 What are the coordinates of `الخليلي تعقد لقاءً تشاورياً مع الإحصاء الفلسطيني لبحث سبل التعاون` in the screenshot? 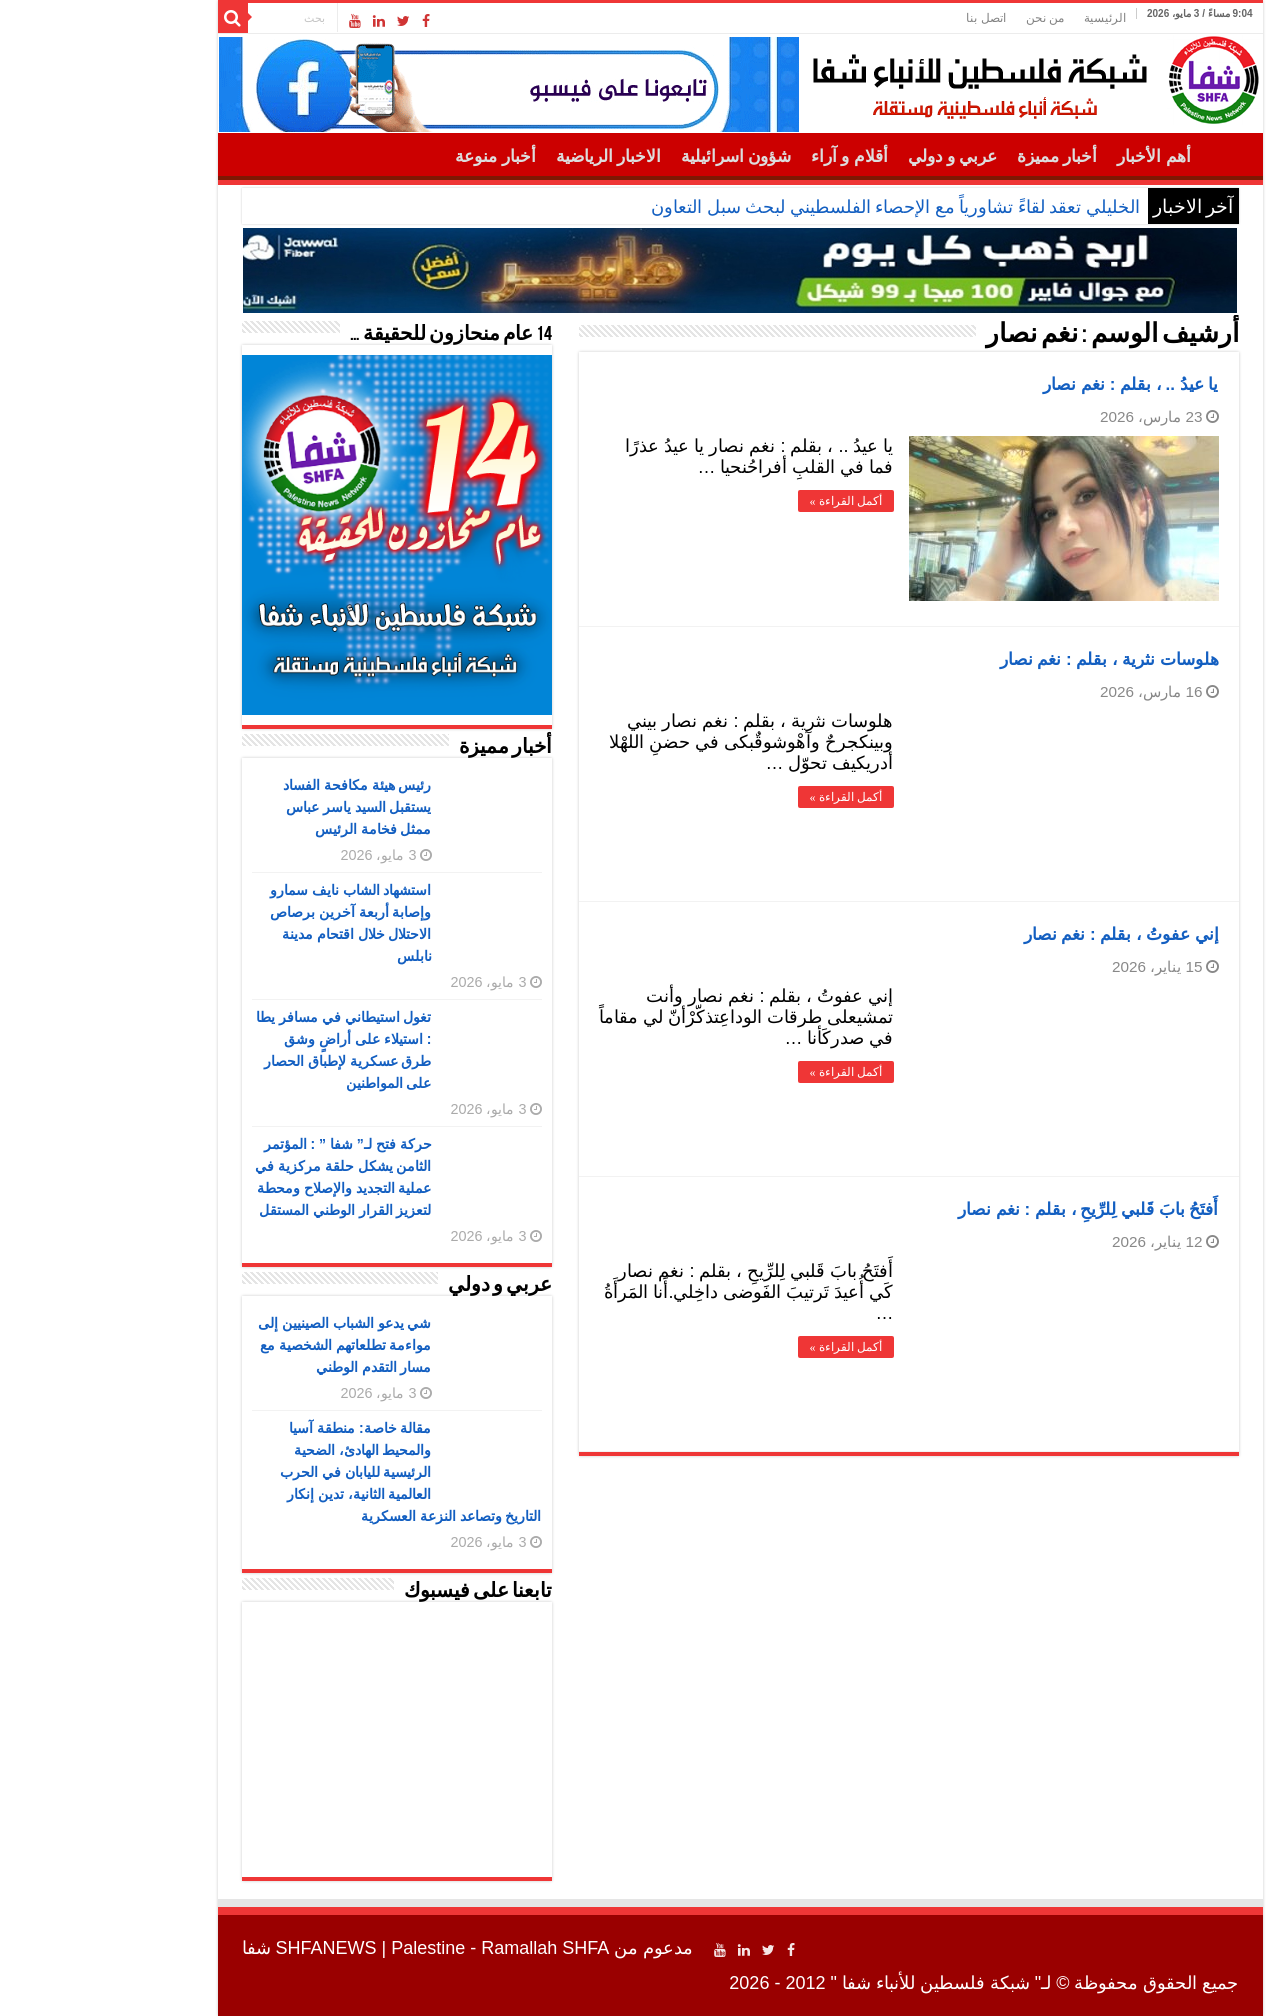 It's located at (795, 207).